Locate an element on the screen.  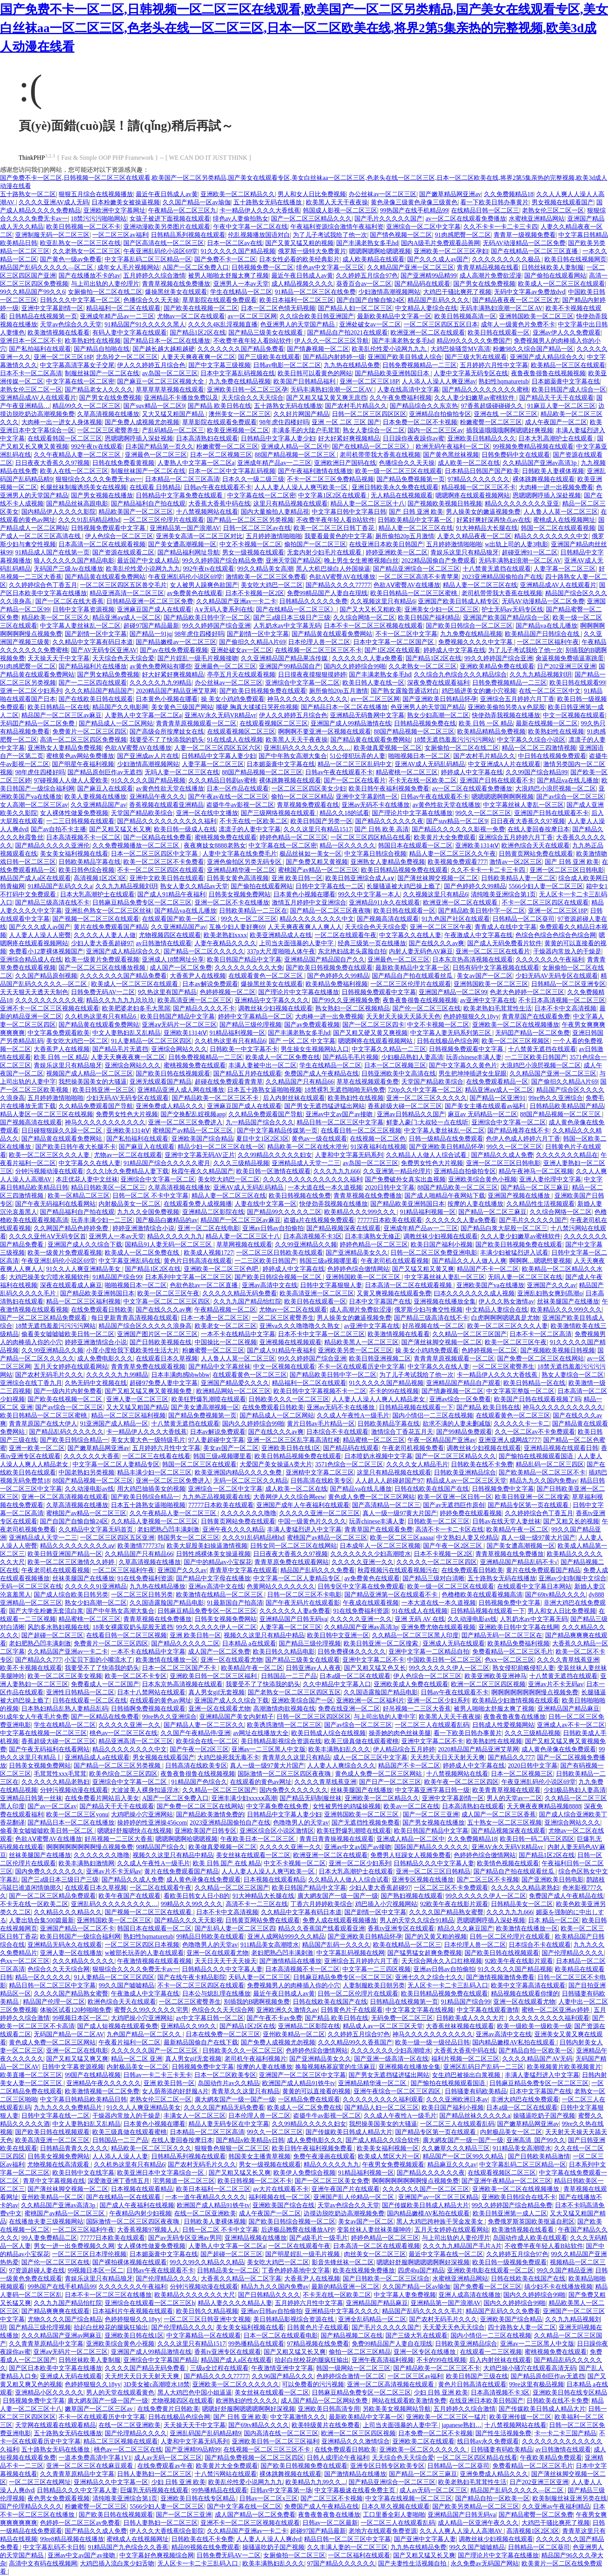
欧美精品少妇激情视频在线观看 is located at coordinates (515, 1700).